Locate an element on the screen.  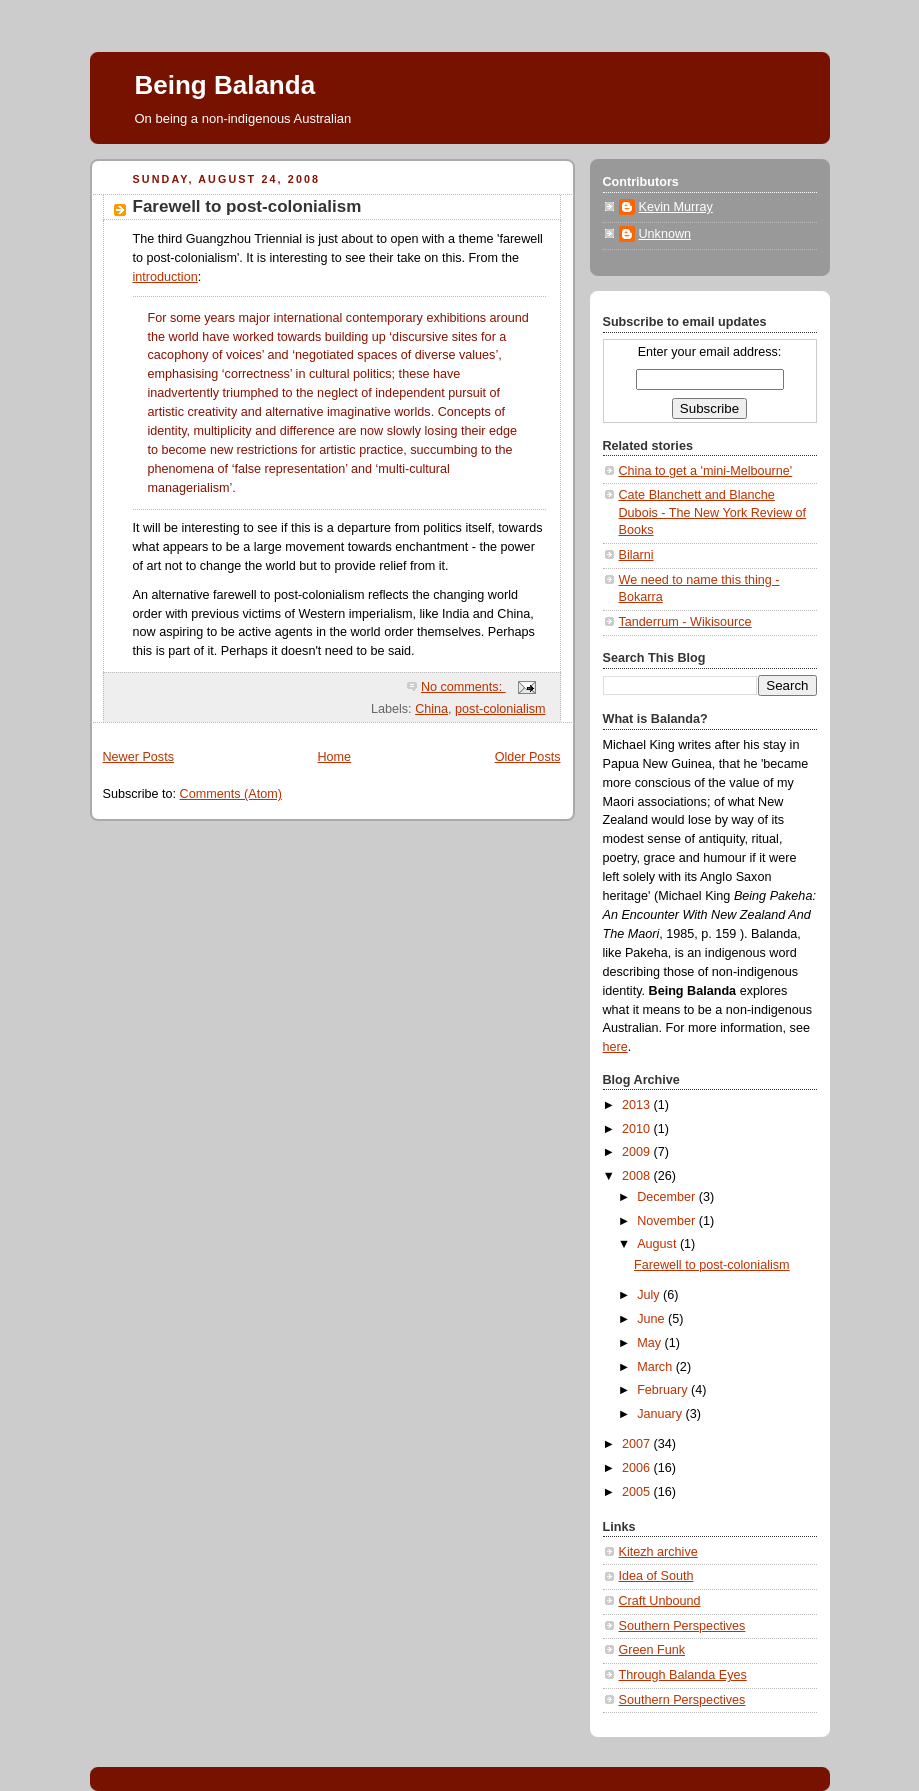
Farewell to post-colonialism is located at coordinates (247, 206).